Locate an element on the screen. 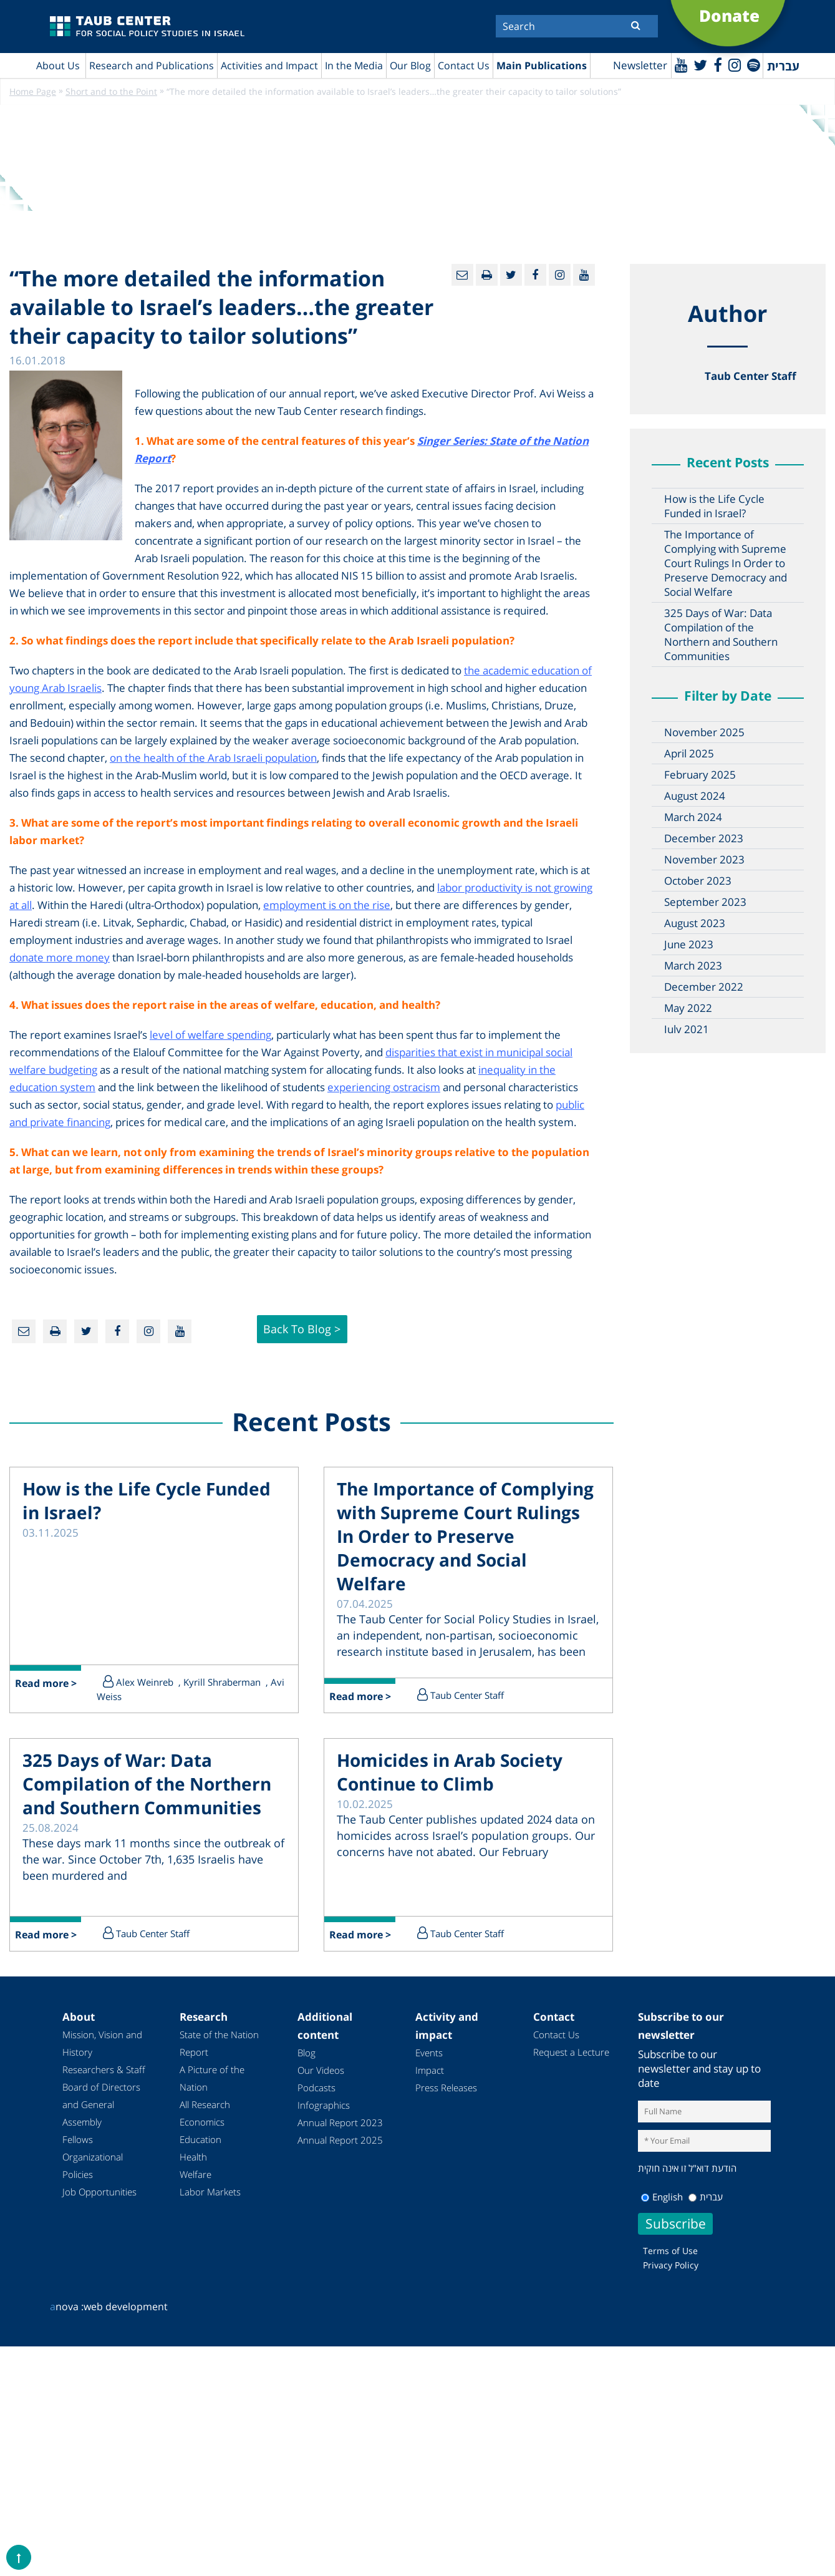 The width and height of the screenshot is (835, 2576). employment is on the rise is located at coordinates (326, 905).